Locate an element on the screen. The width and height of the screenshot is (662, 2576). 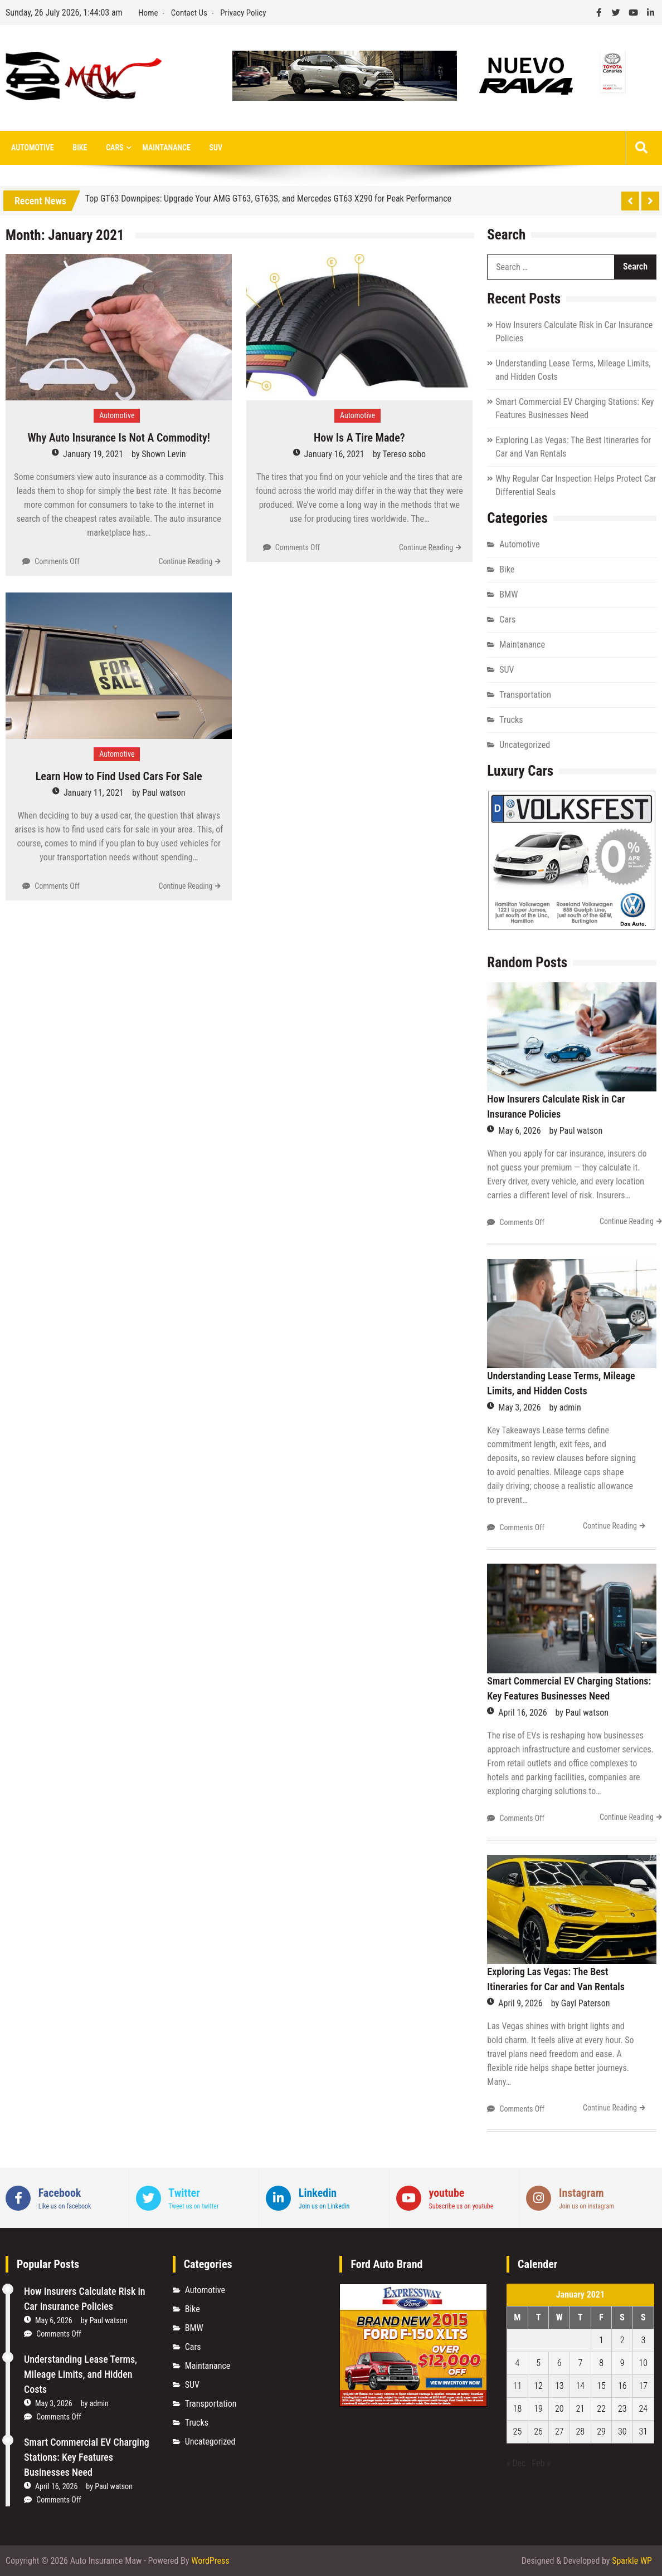
Home is located at coordinates (148, 13).